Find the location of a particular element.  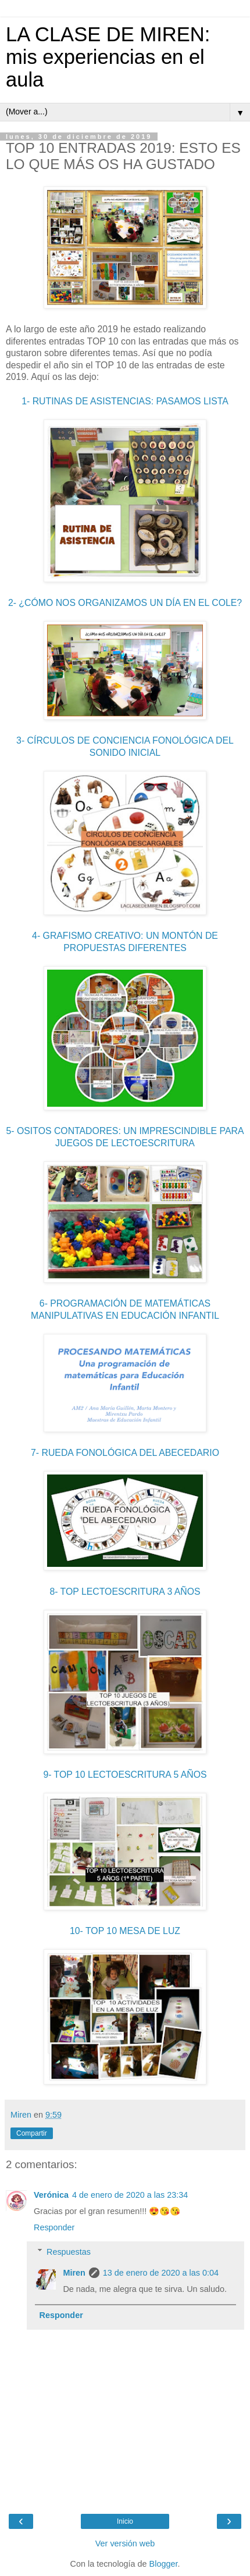

10- TOP 10 MESA DE LUZ is located at coordinates (125, 1931).